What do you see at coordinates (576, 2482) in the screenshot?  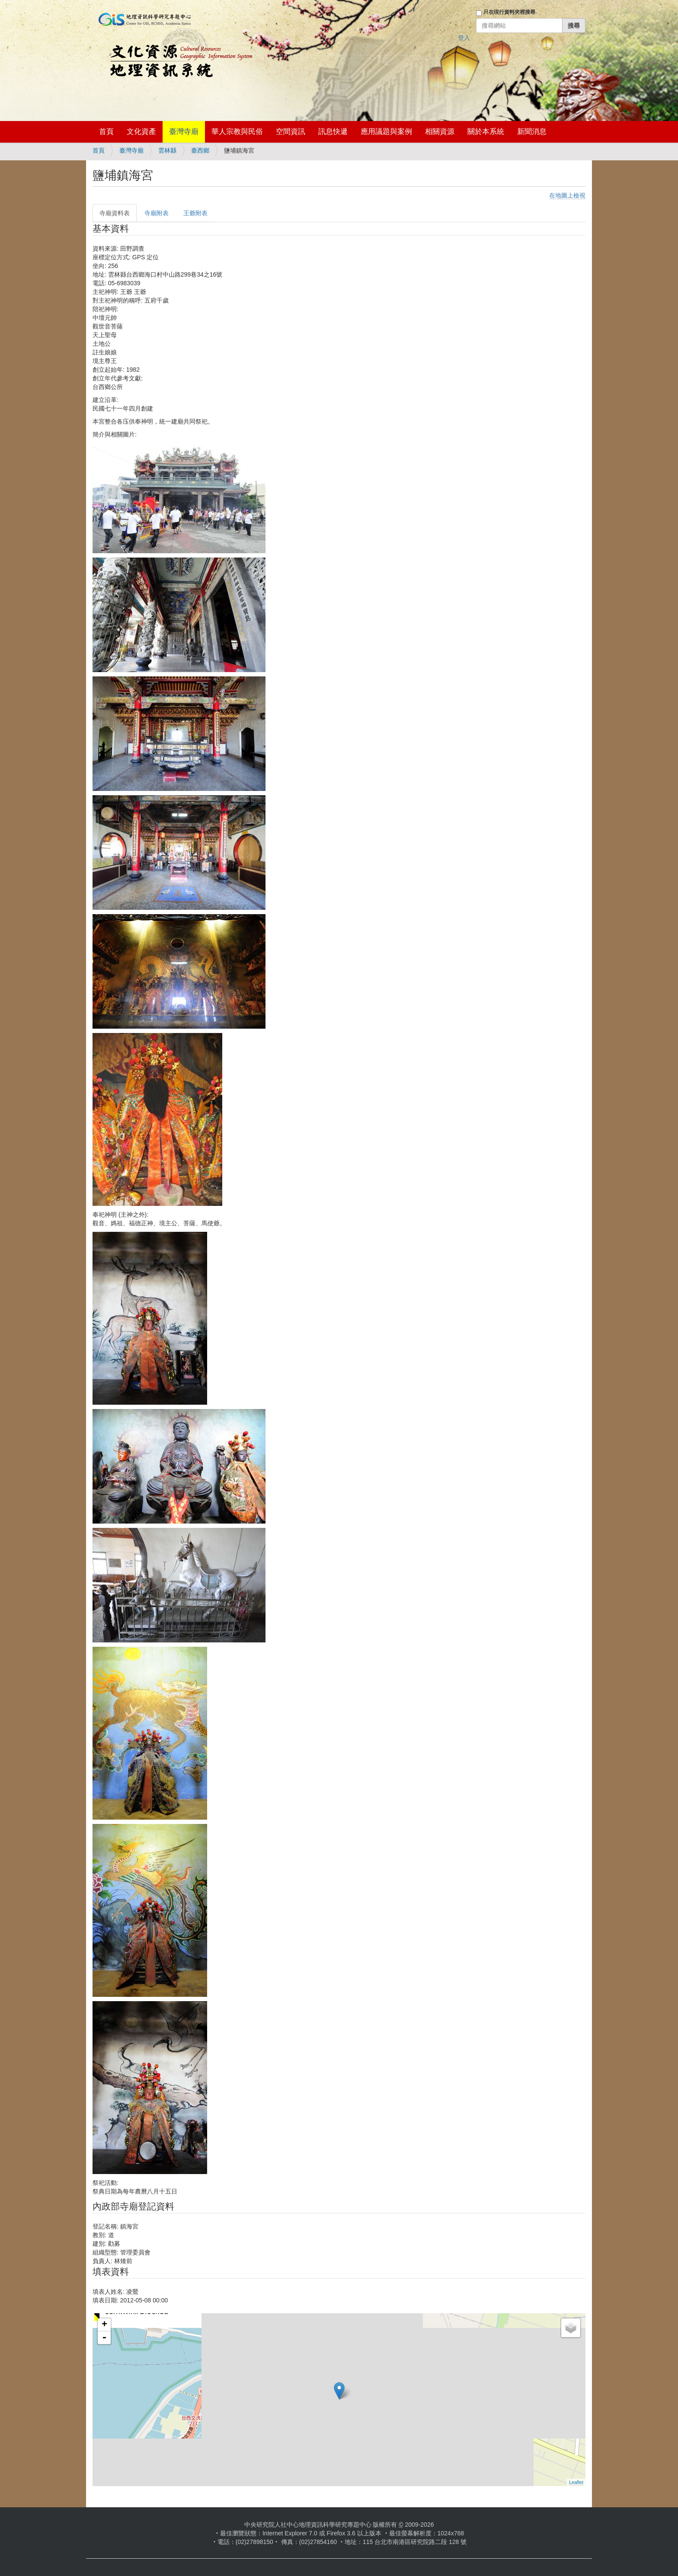 I see `Leaflet` at bounding box center [576, 2482].